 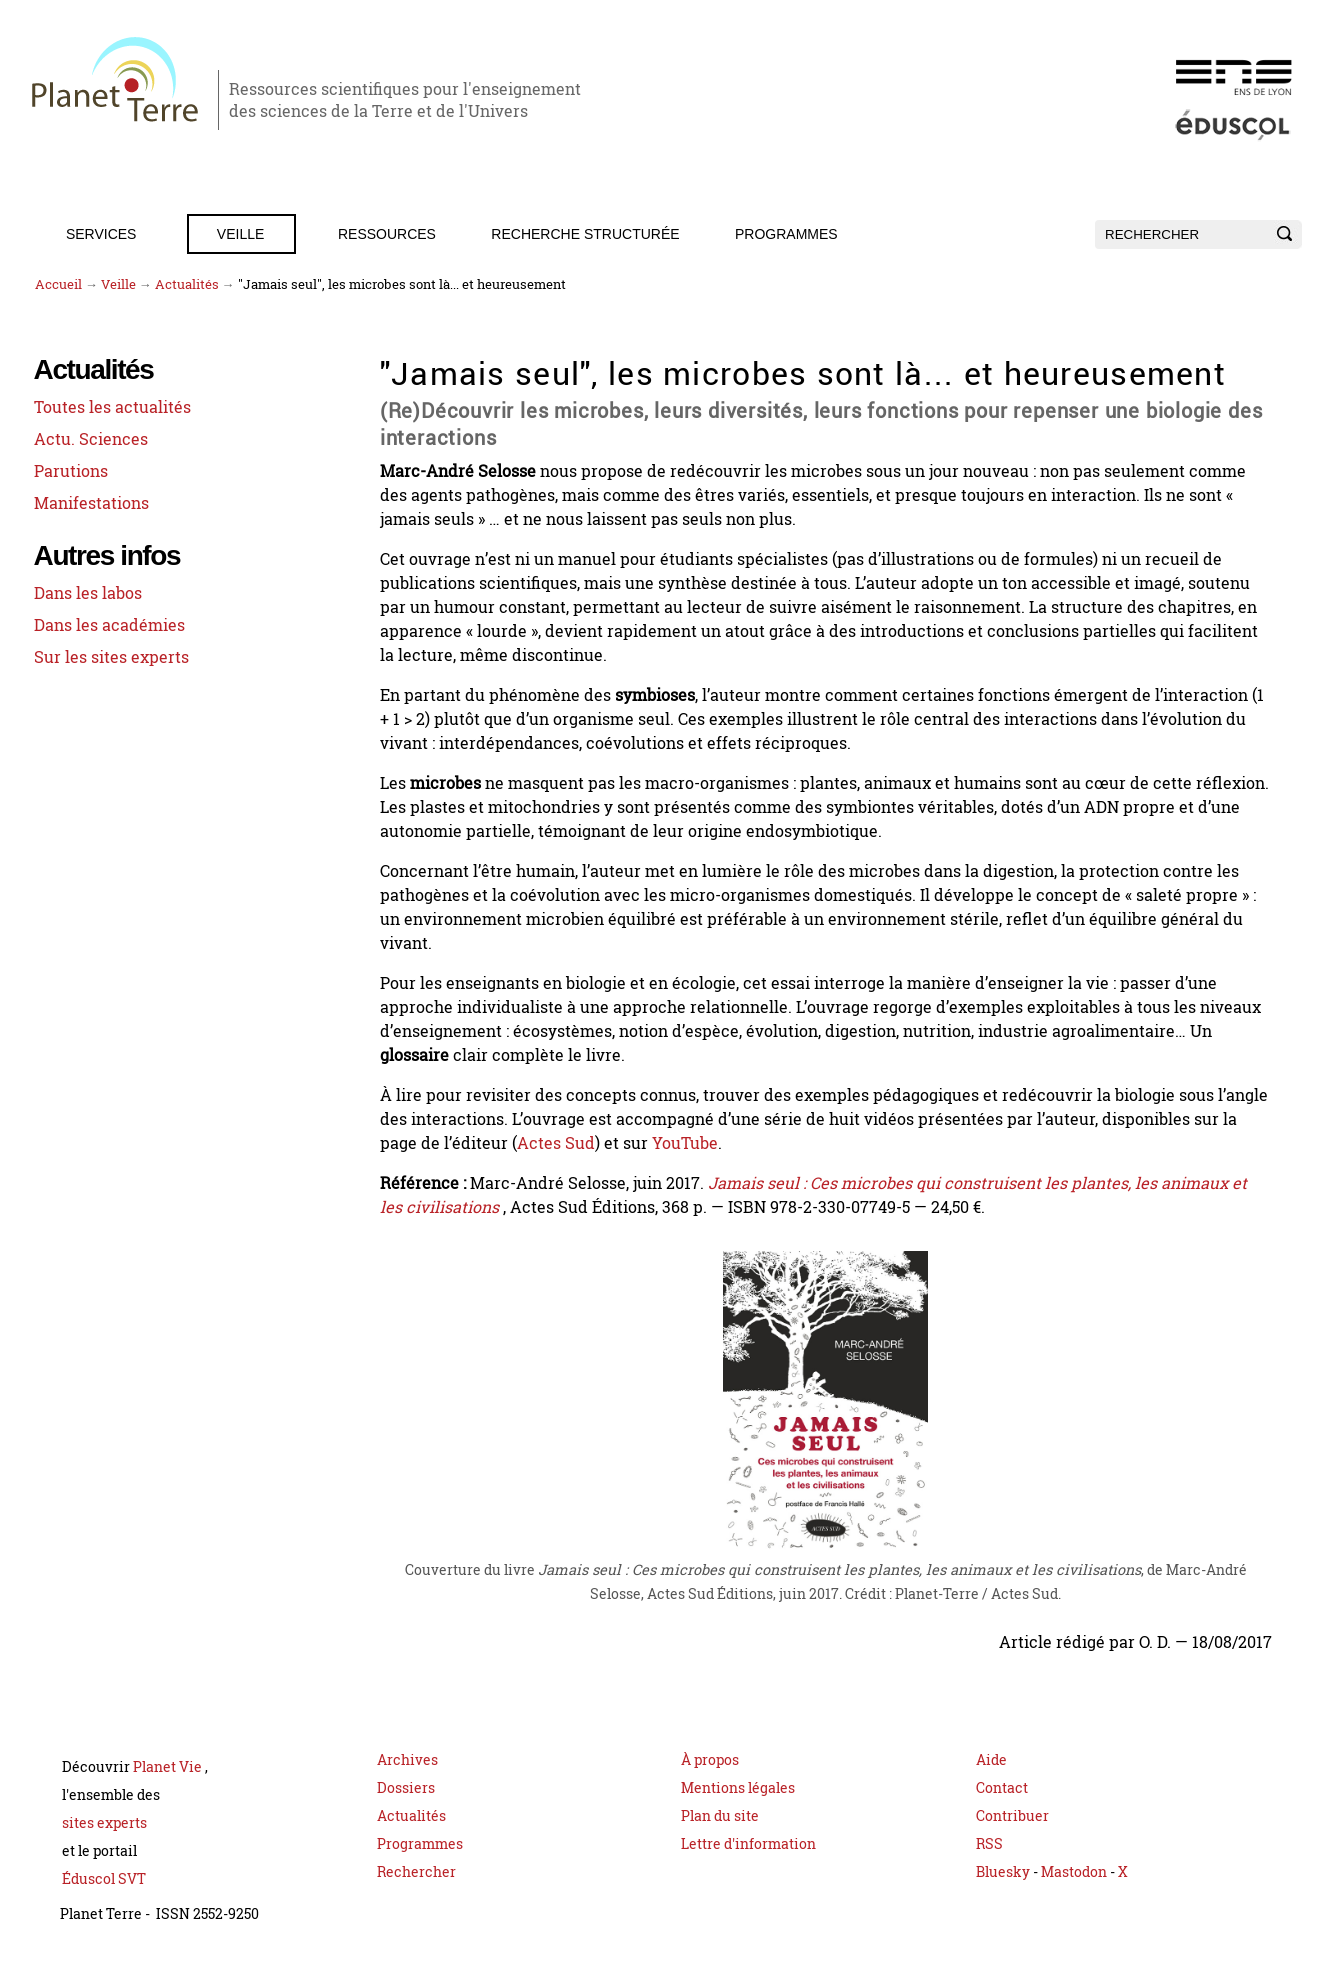 What do you see at coordinates (101, 234) in the screenshot?
I see `Services` at bounding box center [101, 234].